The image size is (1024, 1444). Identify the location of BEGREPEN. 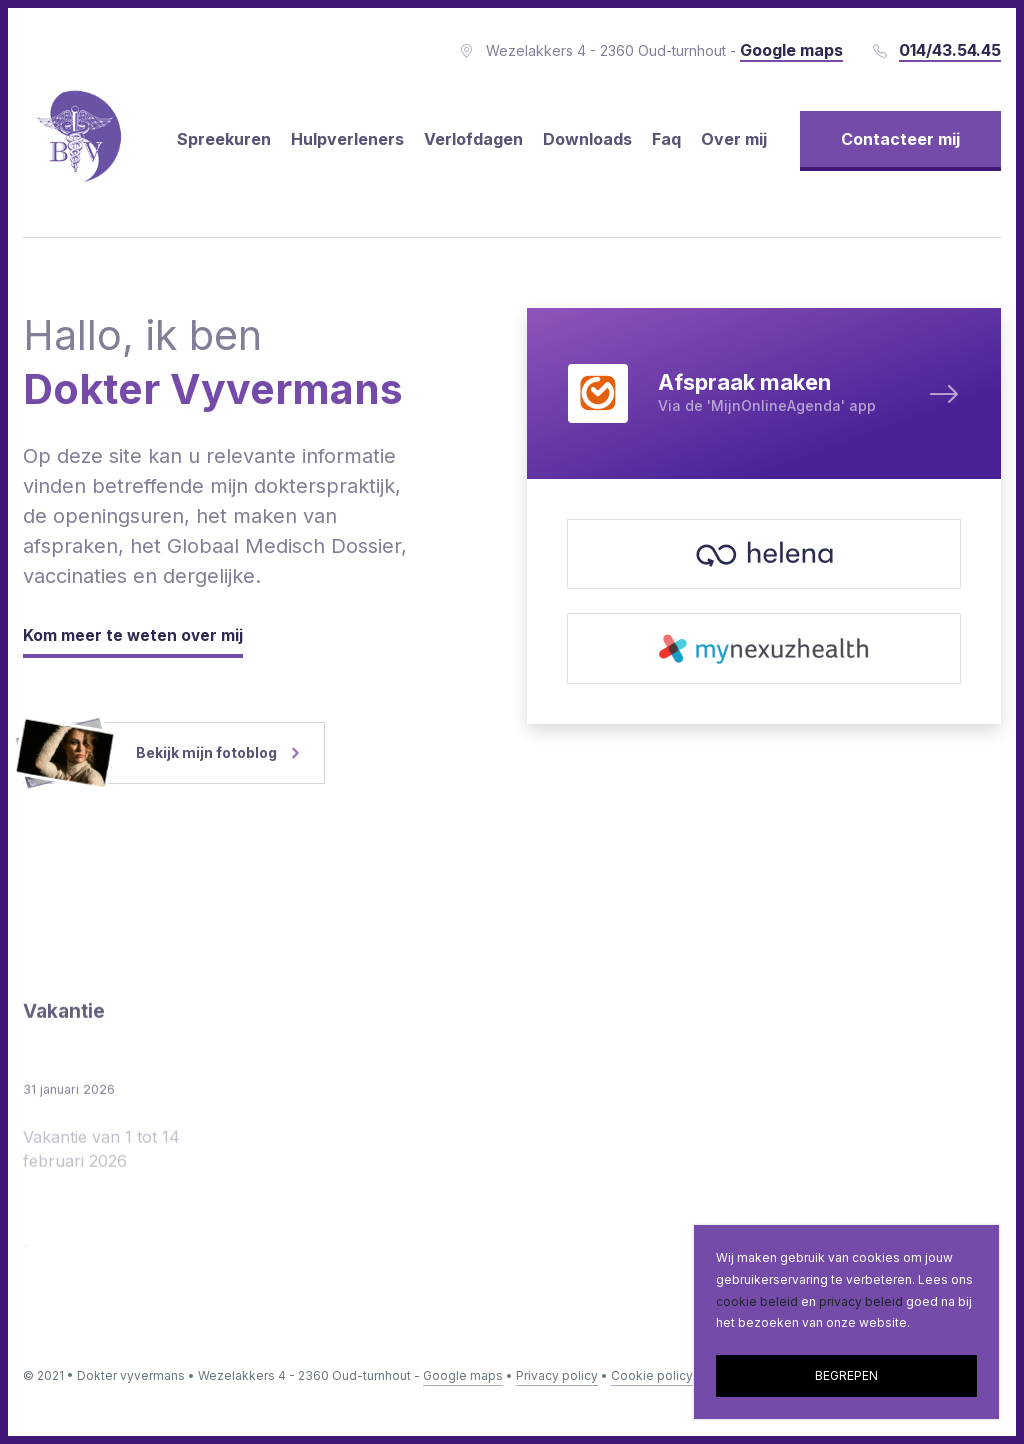
(846, 1375).